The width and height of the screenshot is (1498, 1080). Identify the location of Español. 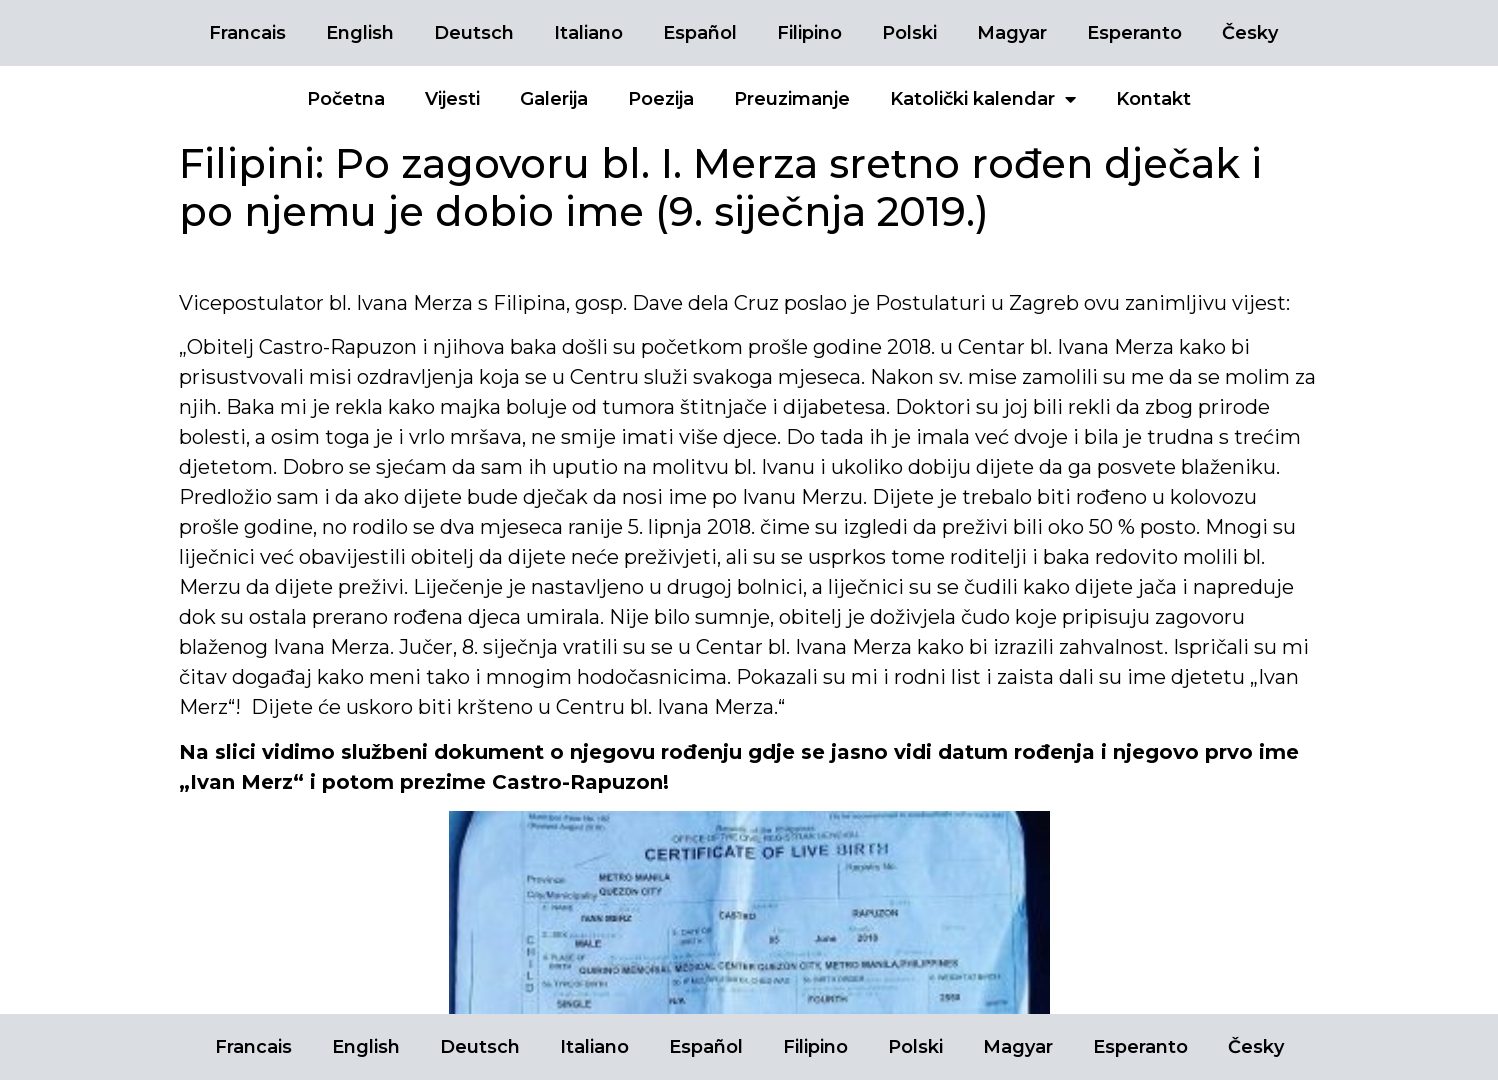
(700, 33).